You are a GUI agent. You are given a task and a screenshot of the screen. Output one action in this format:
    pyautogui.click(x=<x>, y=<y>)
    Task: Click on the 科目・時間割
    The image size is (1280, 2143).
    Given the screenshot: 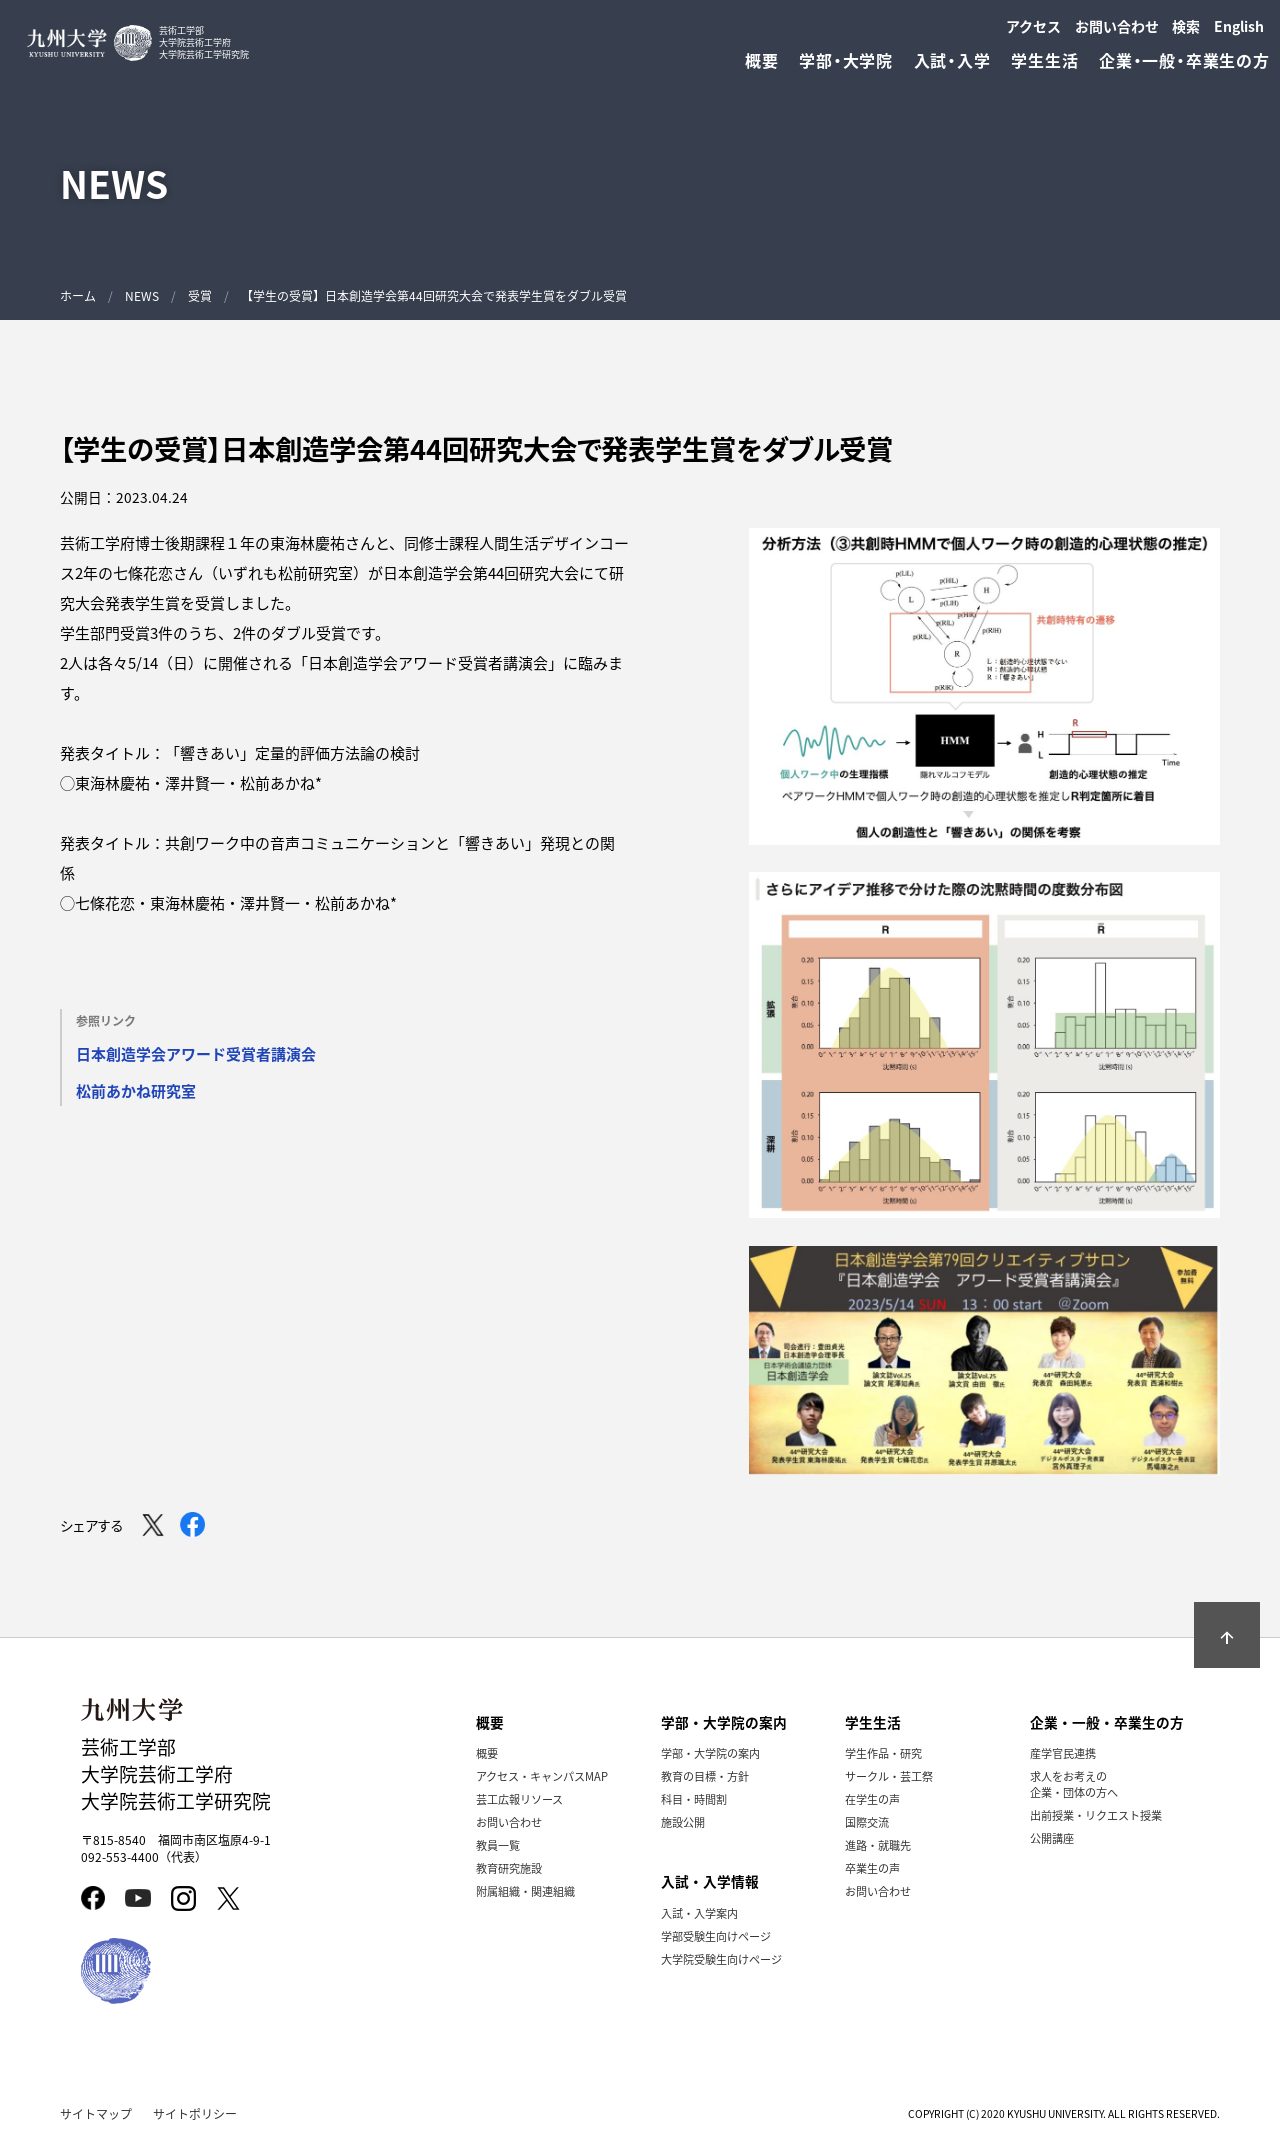 What is the action you would take?
    pyautogui.click(x=694, y=1799)
    